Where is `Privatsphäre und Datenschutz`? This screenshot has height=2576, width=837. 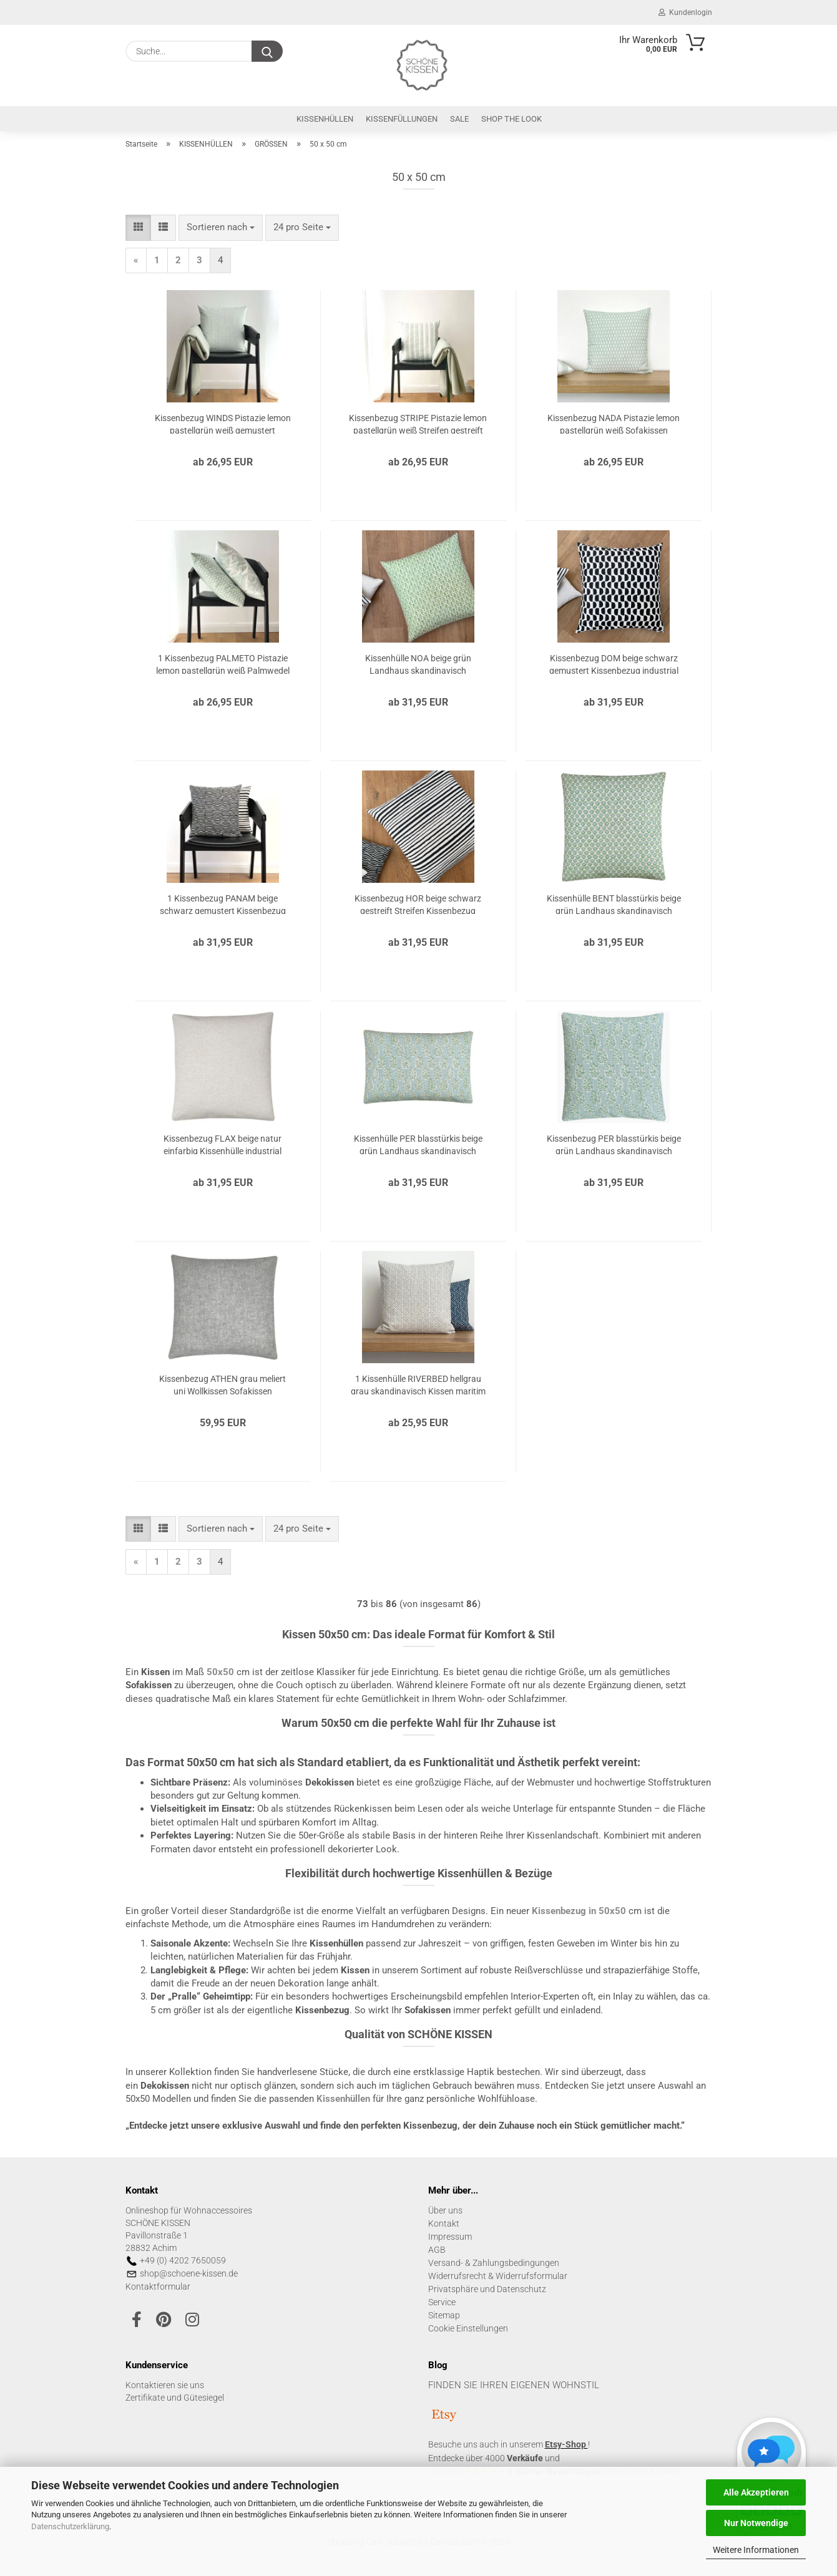
Privatsphäre und Datenschutz is located at coordinates (487, 2289).